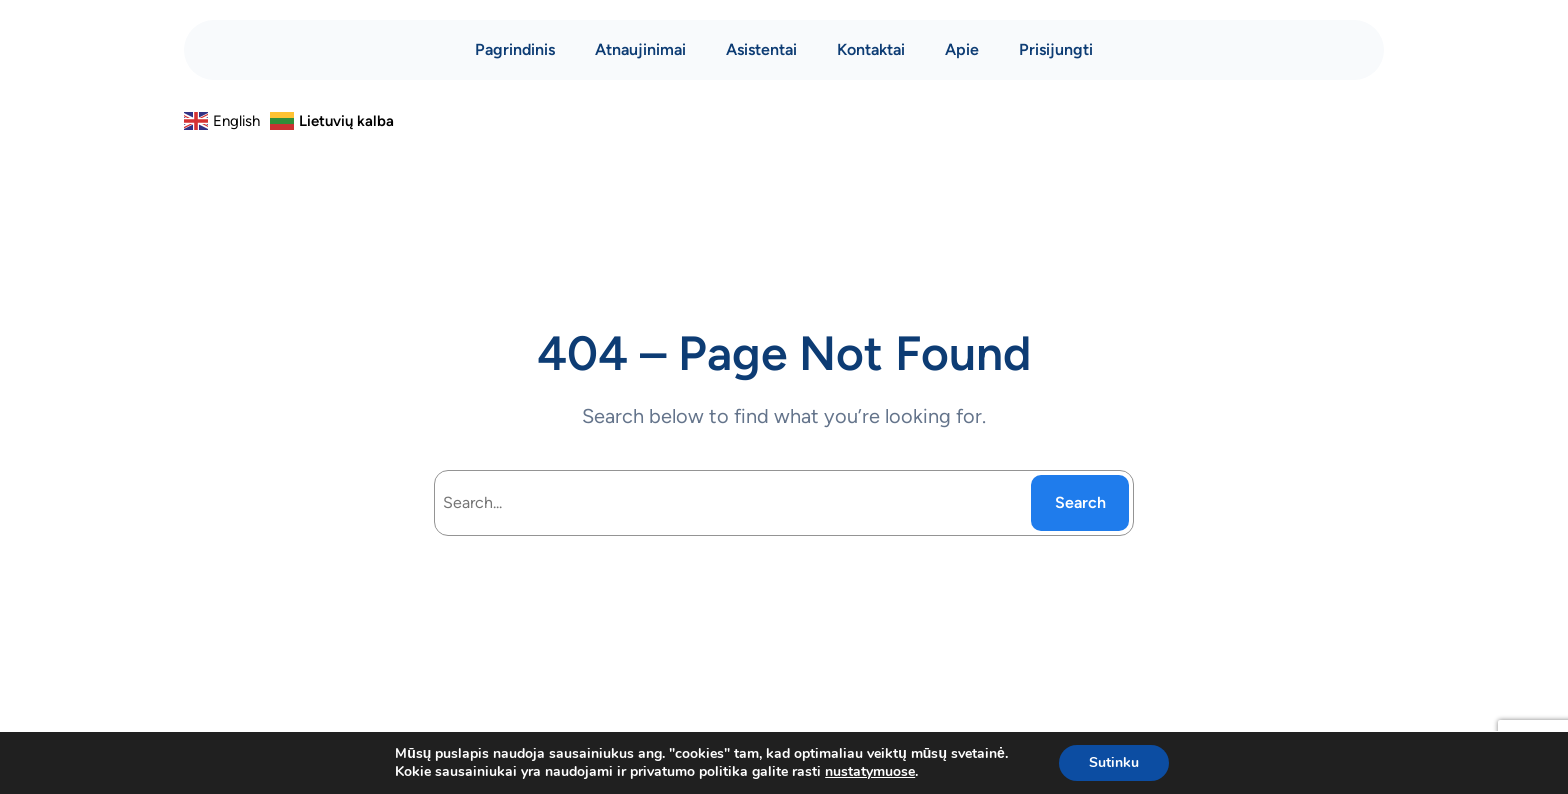  What do you see at coordinates (1114, 762) in the screenshot?
I see `Sutinku` at bounding box center [1114, 762].